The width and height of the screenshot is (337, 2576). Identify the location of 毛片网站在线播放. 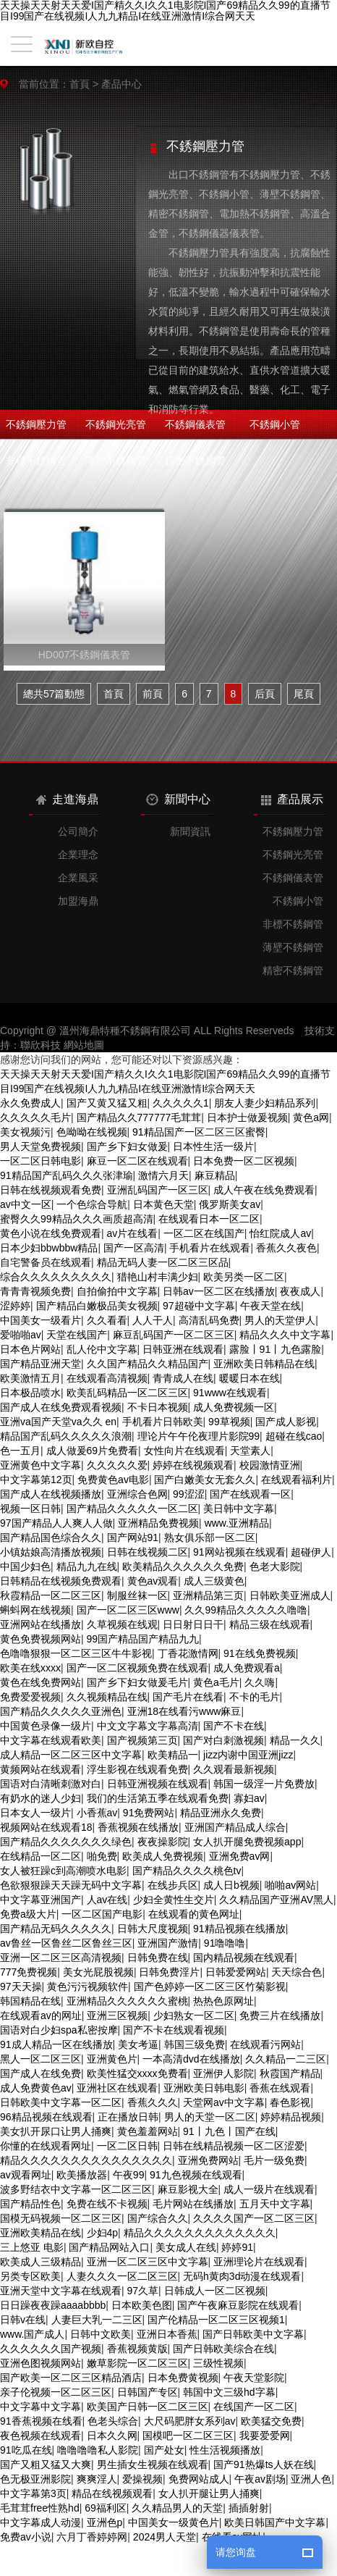
(193, 2204).